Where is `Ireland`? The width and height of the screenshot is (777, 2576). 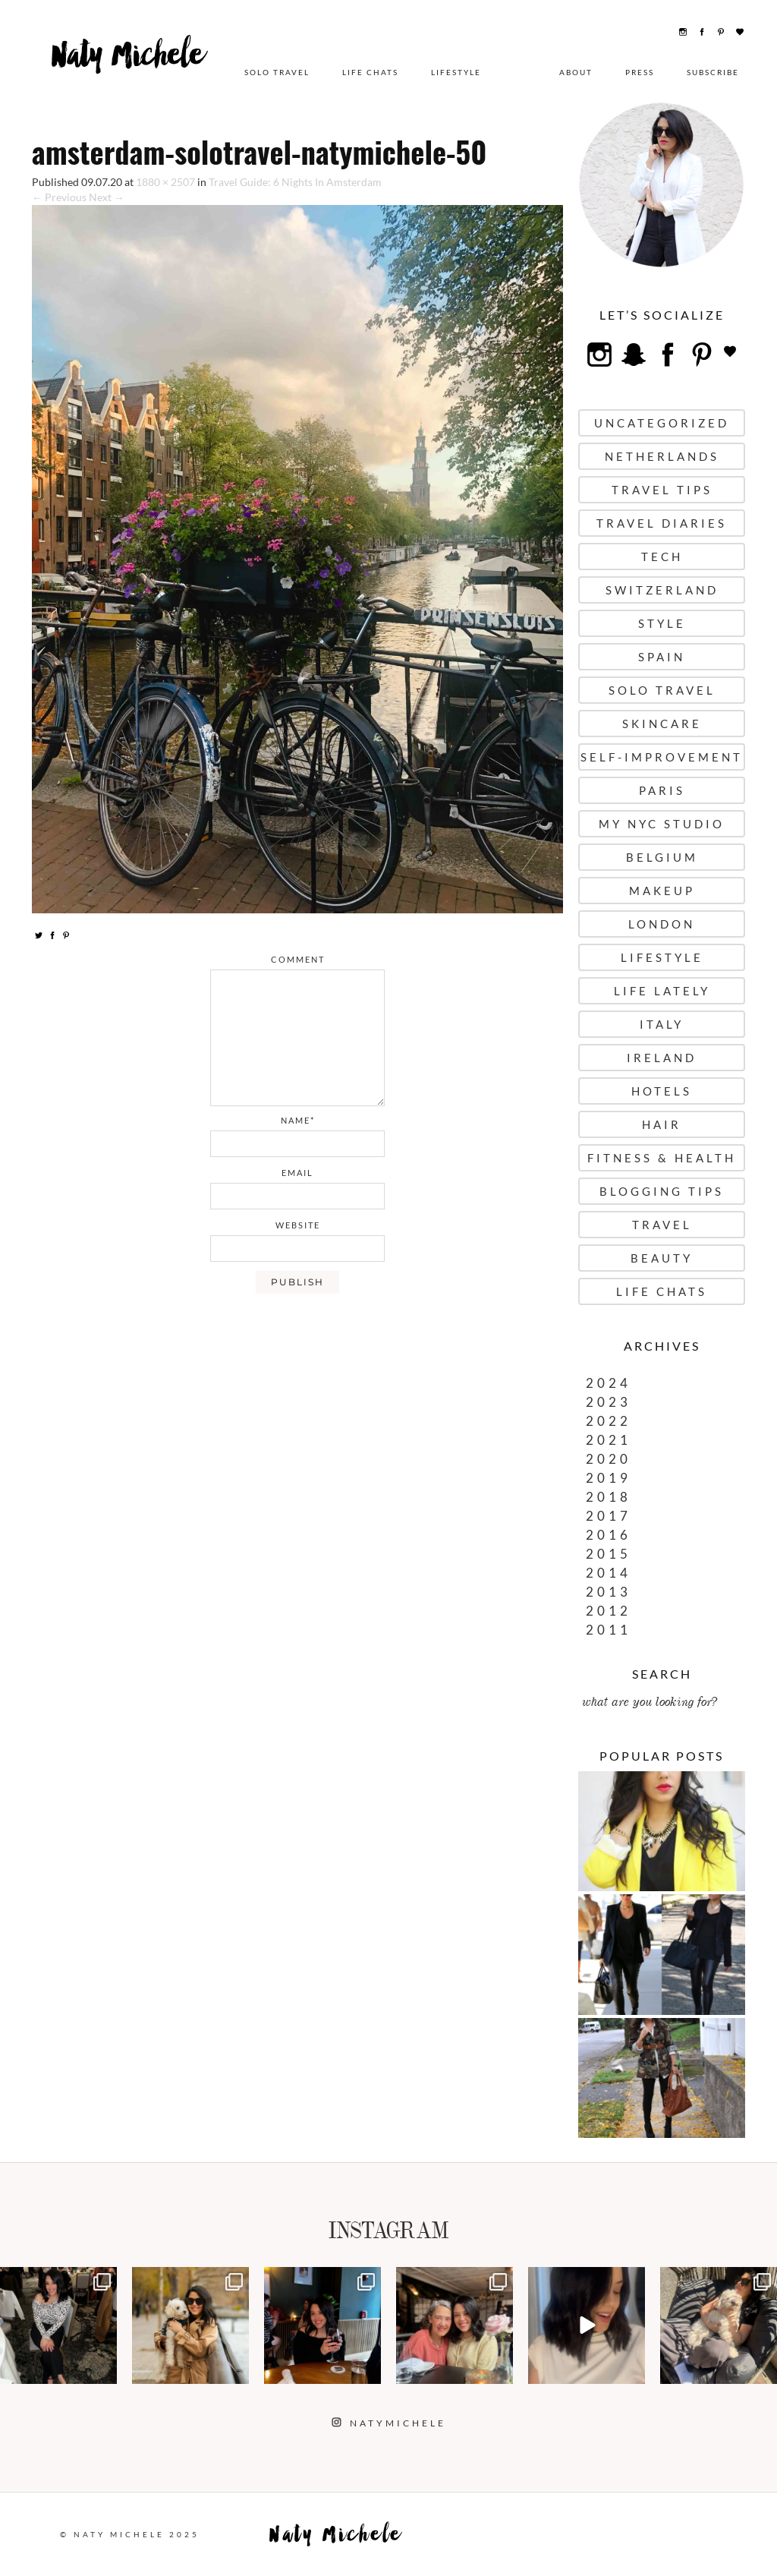 Ireland is located at coordinates (662, 1057).